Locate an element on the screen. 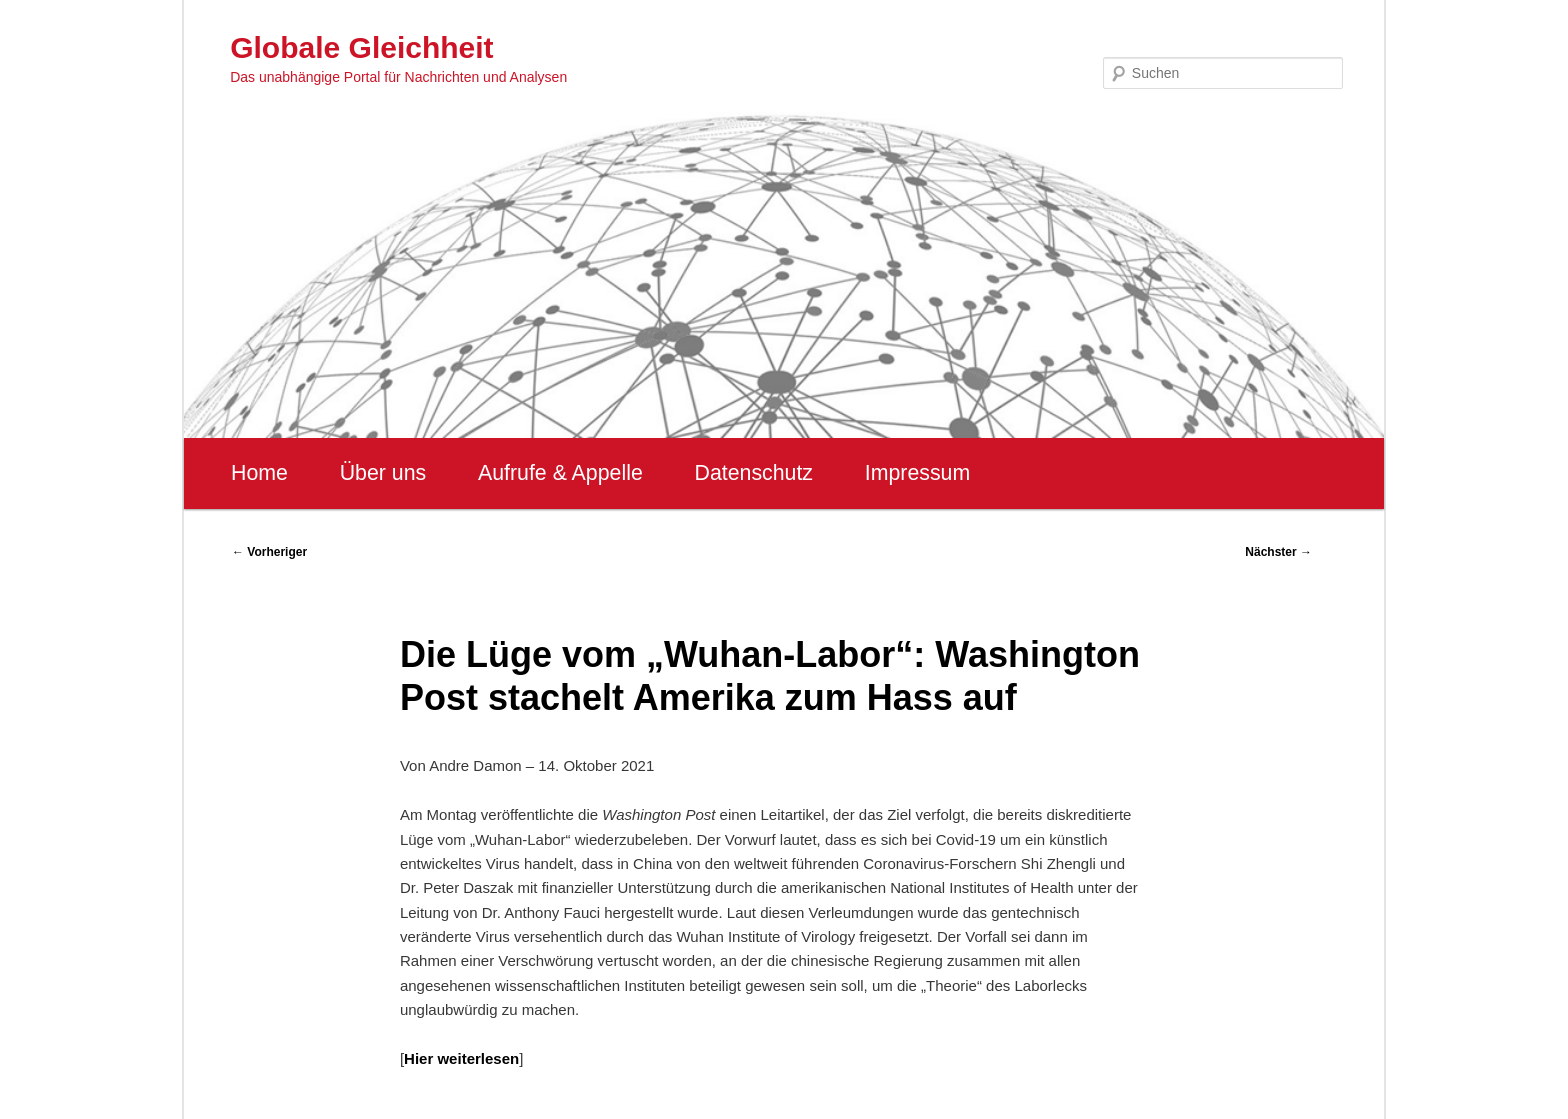 The image size is (1568, 1119). Hier weiterlesen is located at coordinates (461, 1058).